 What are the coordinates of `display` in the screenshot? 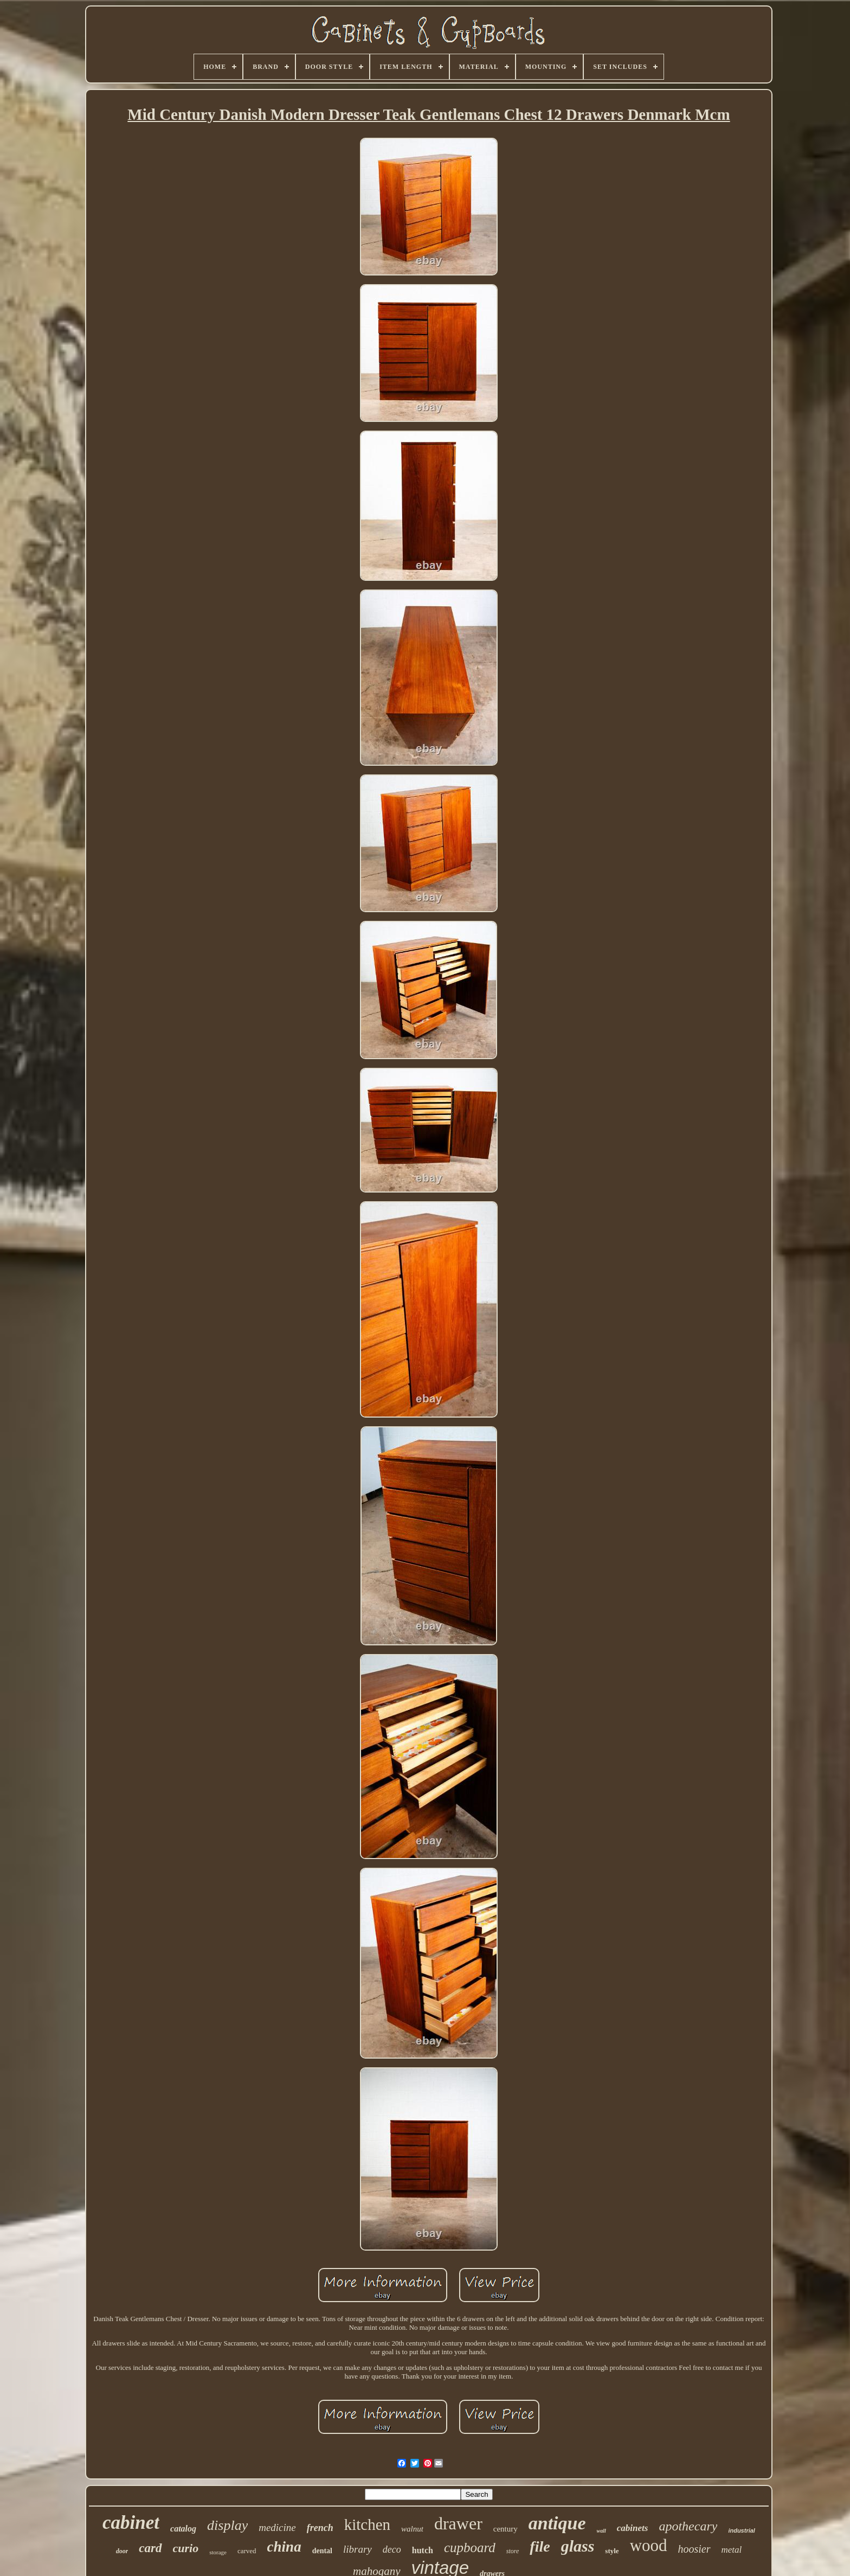 It's located at (227, 2525).